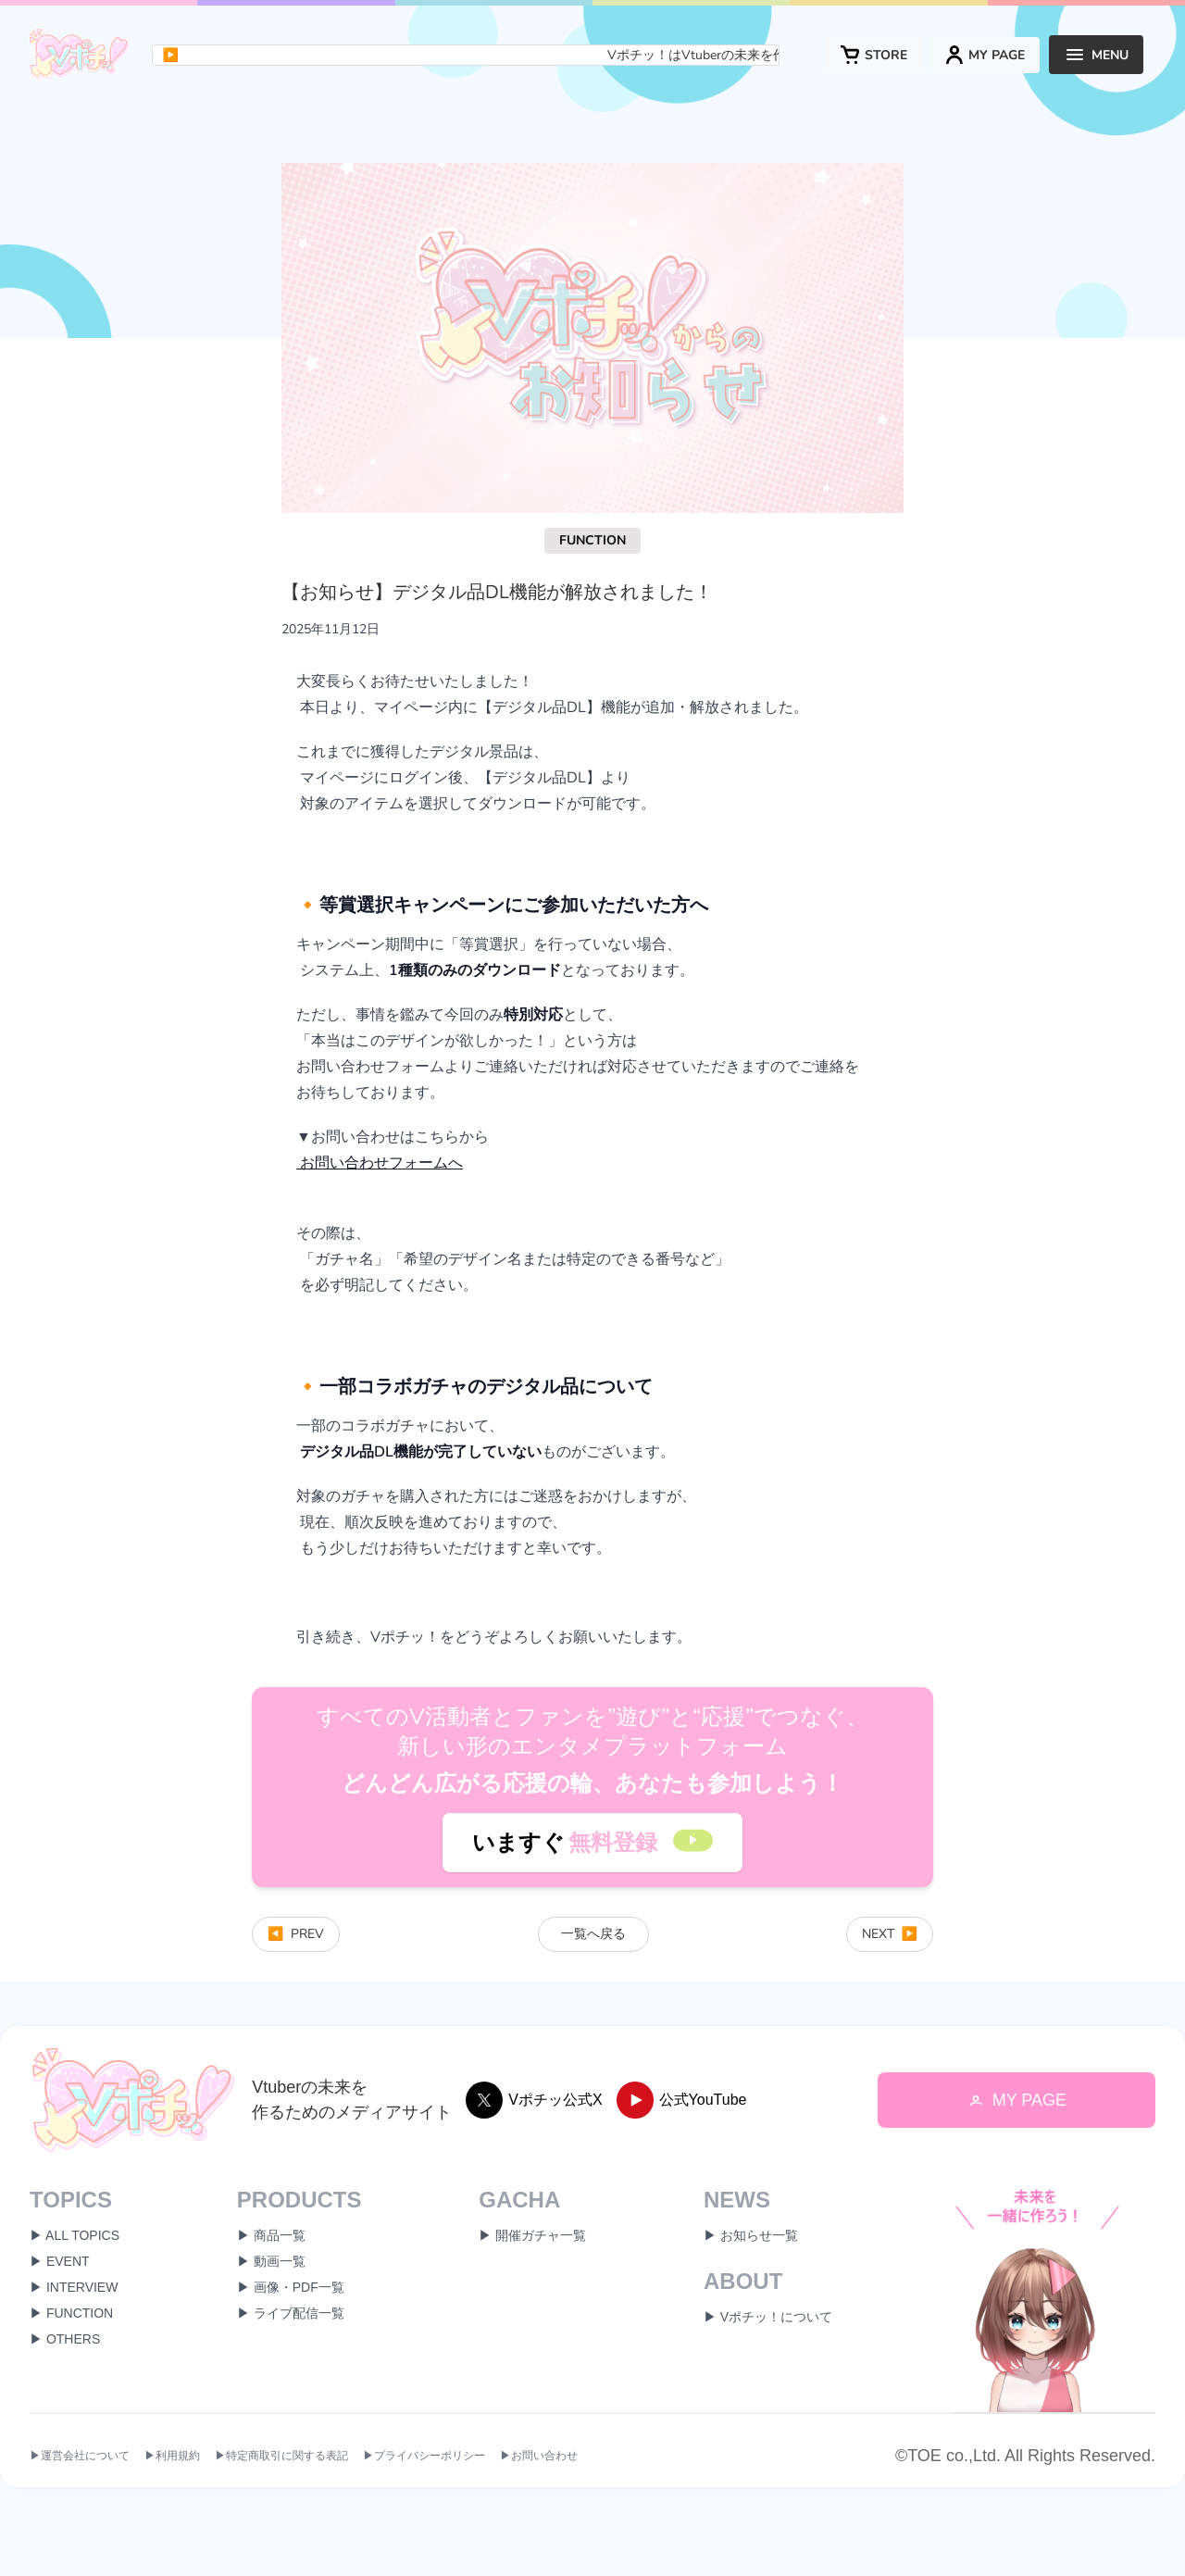 The width and height of the screenshot is (1185, 2576). I want to click on いますぐ, so click(592, 1842).